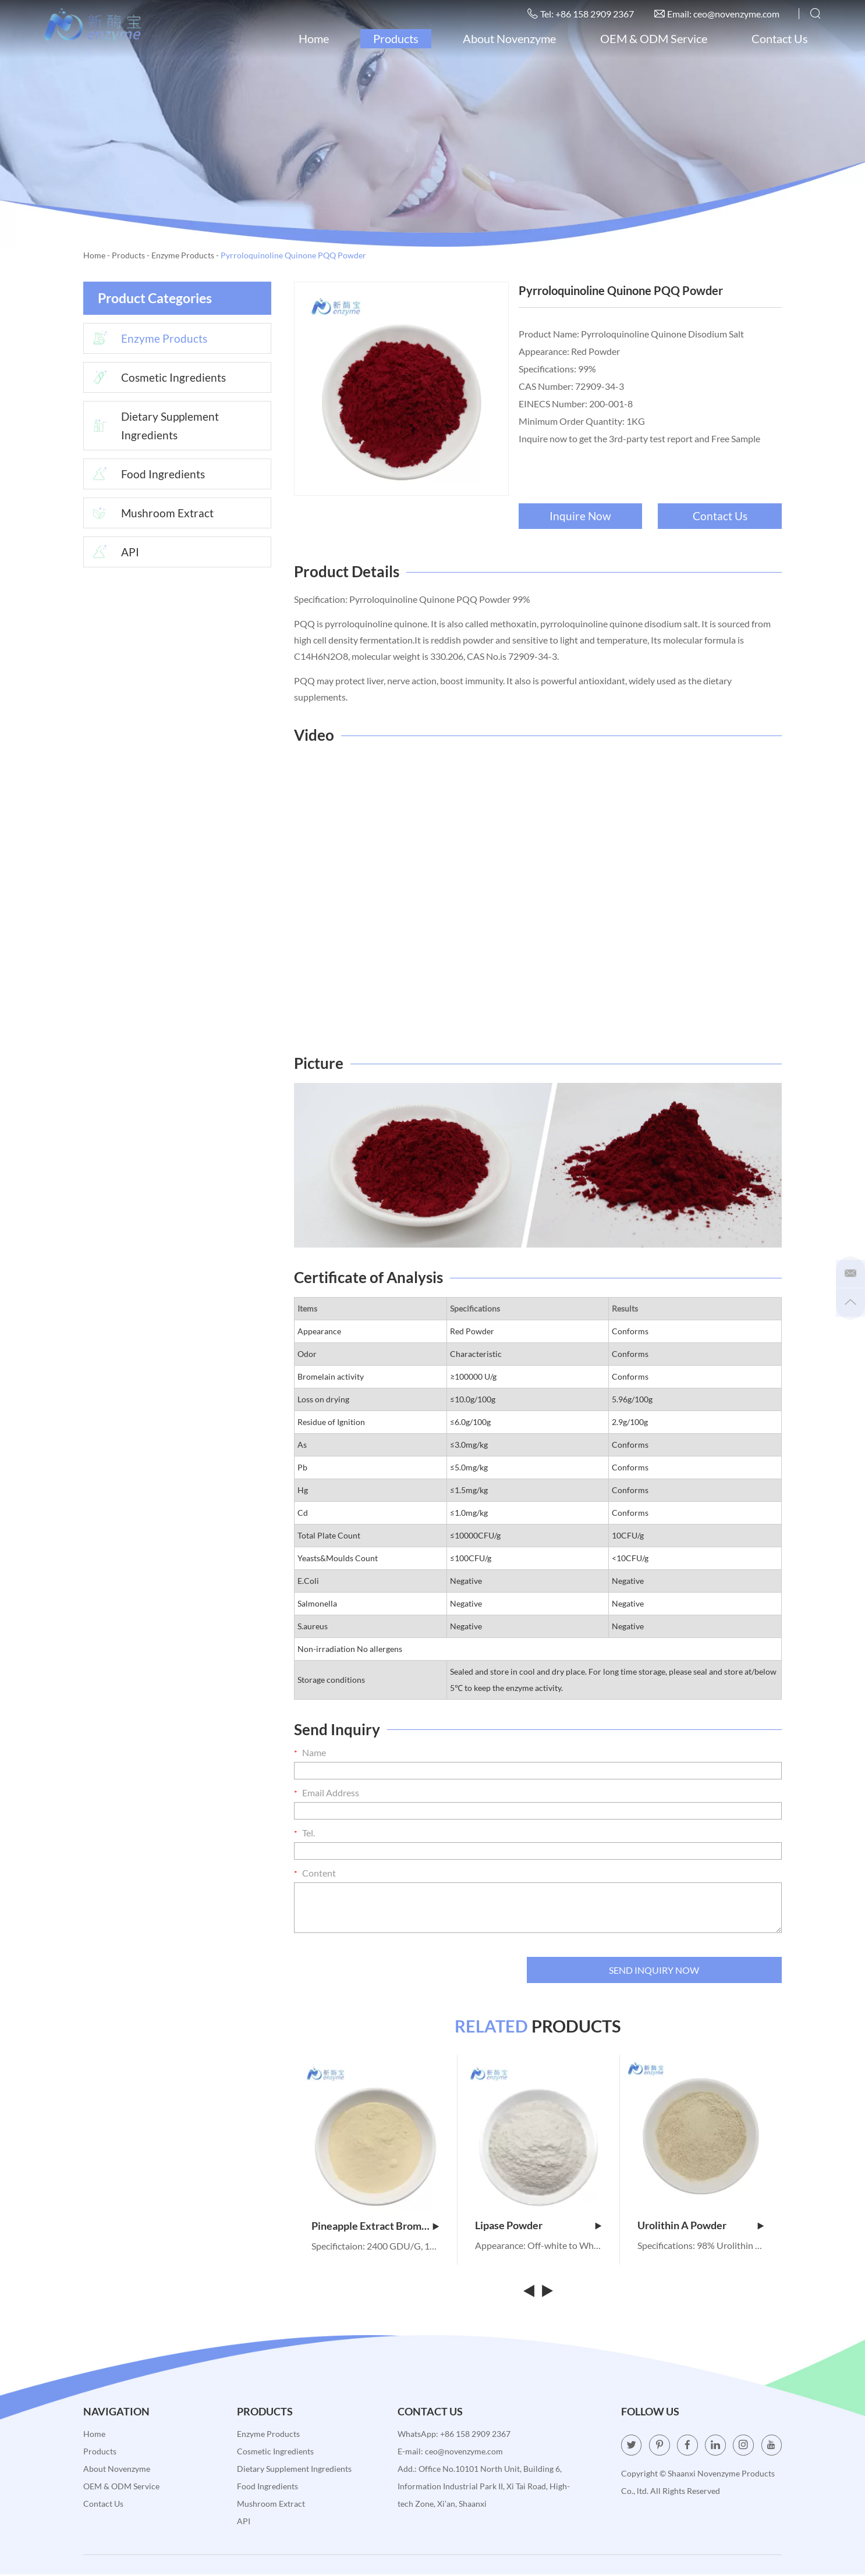 This screenshot has width=865, height=2576. I want to click on ceo@novenzyme.com, so click(734, 14).